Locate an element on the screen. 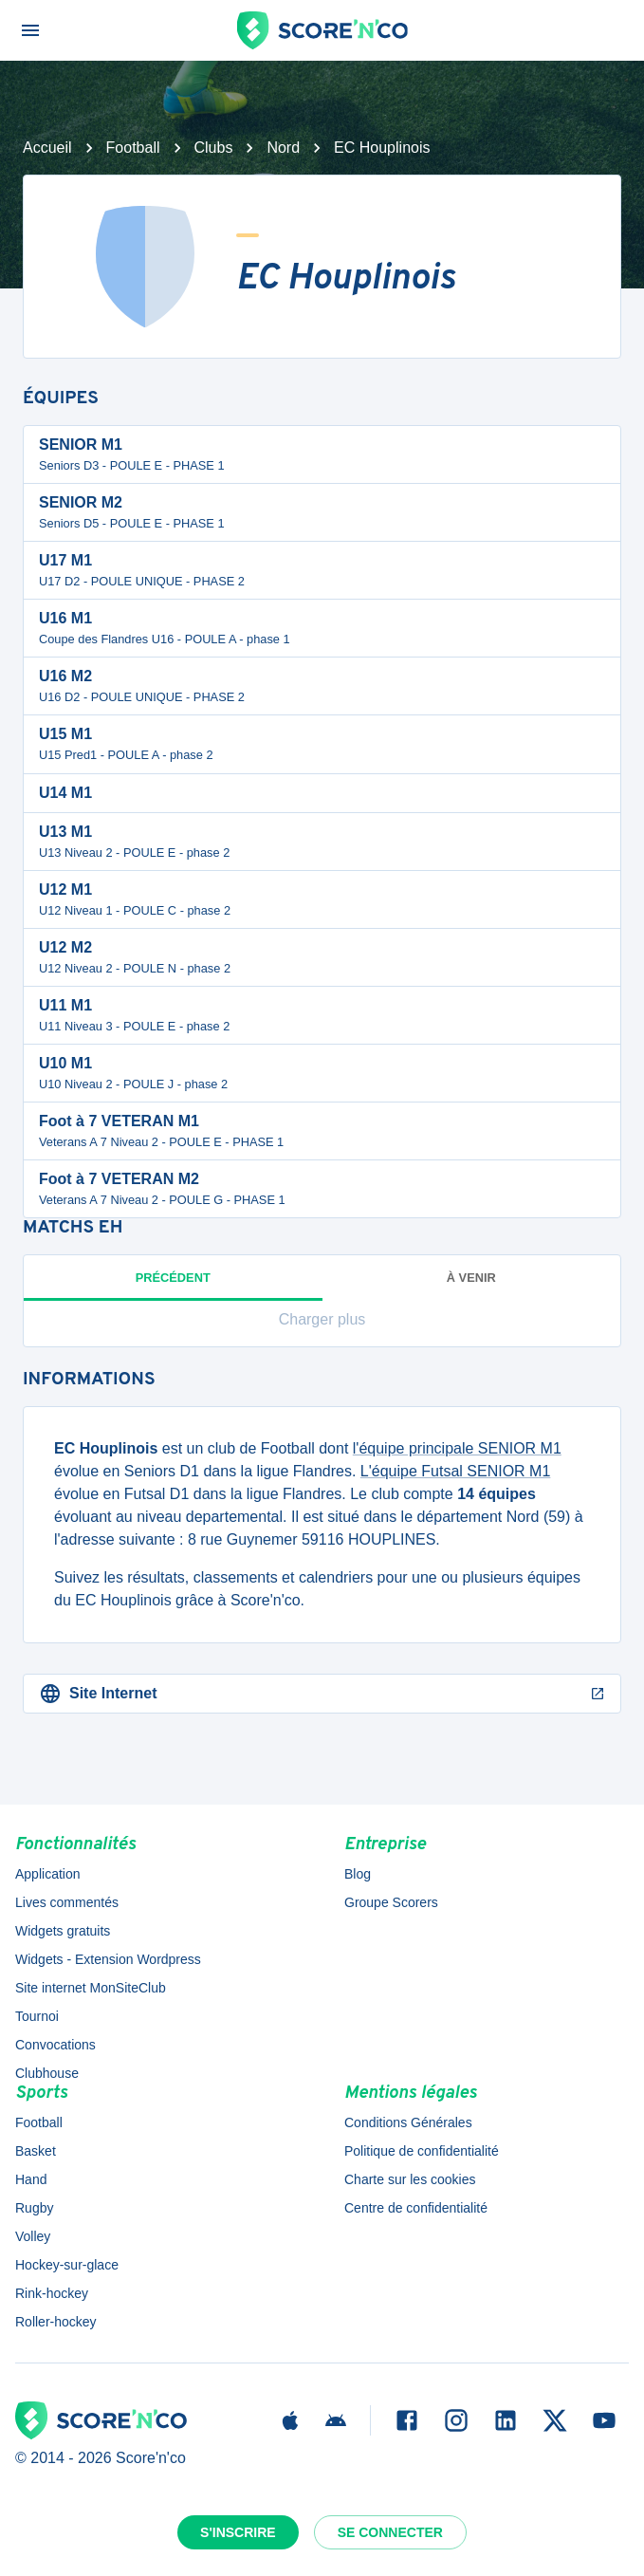  Accueil is located at coordinates (47, 147).